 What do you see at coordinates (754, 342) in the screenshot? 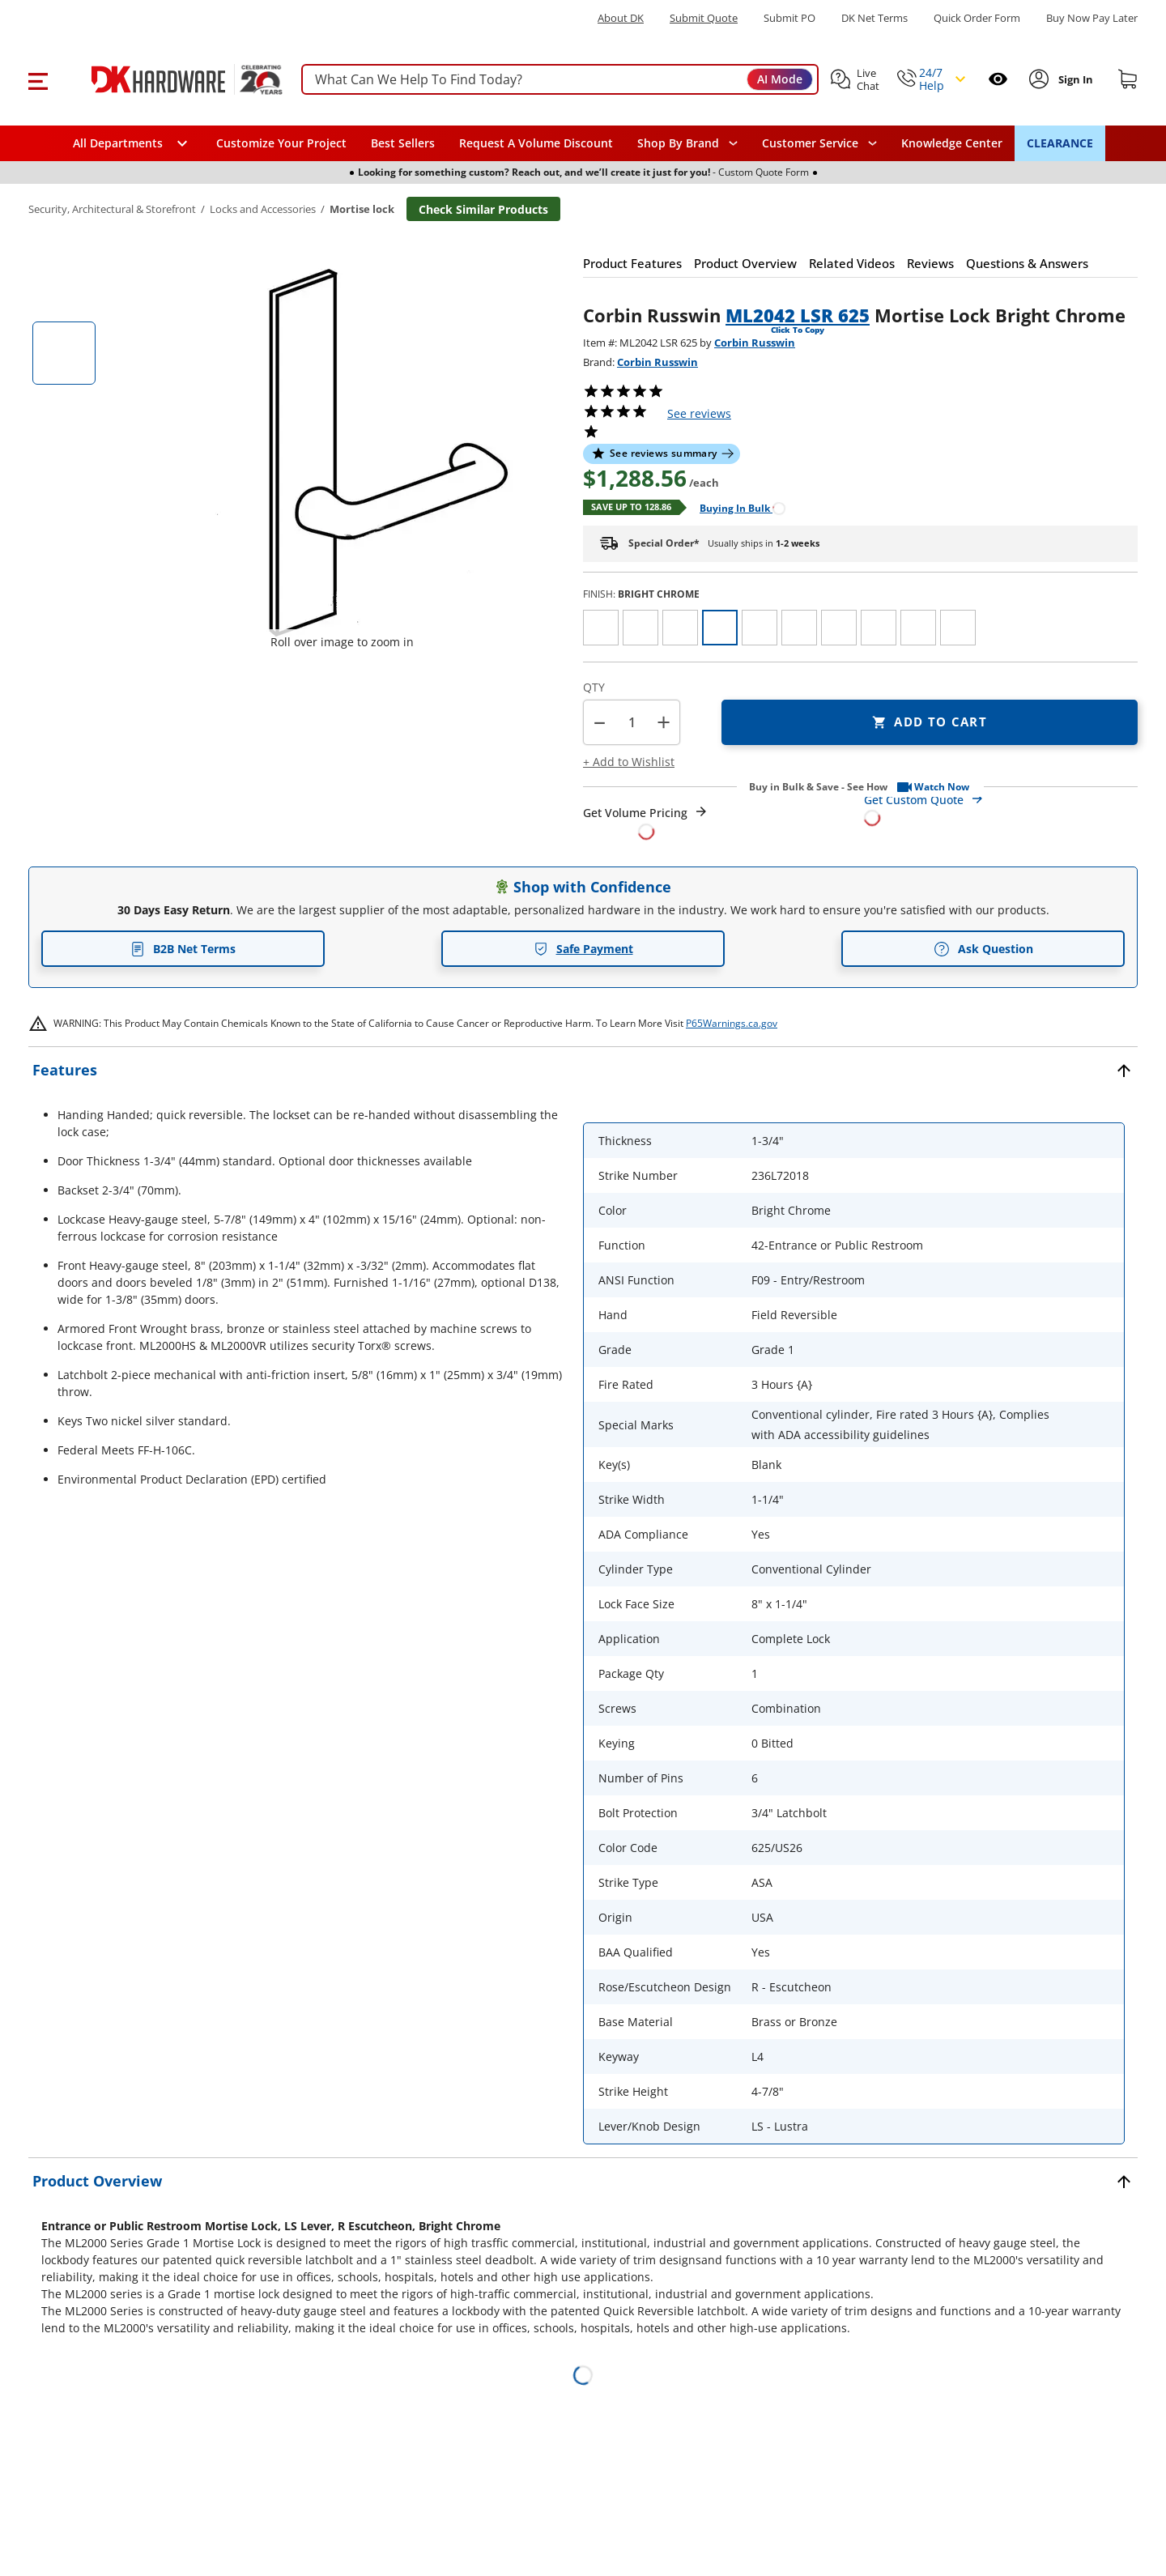
I see `Corbin Russwin` at bounding box center [754, 342].